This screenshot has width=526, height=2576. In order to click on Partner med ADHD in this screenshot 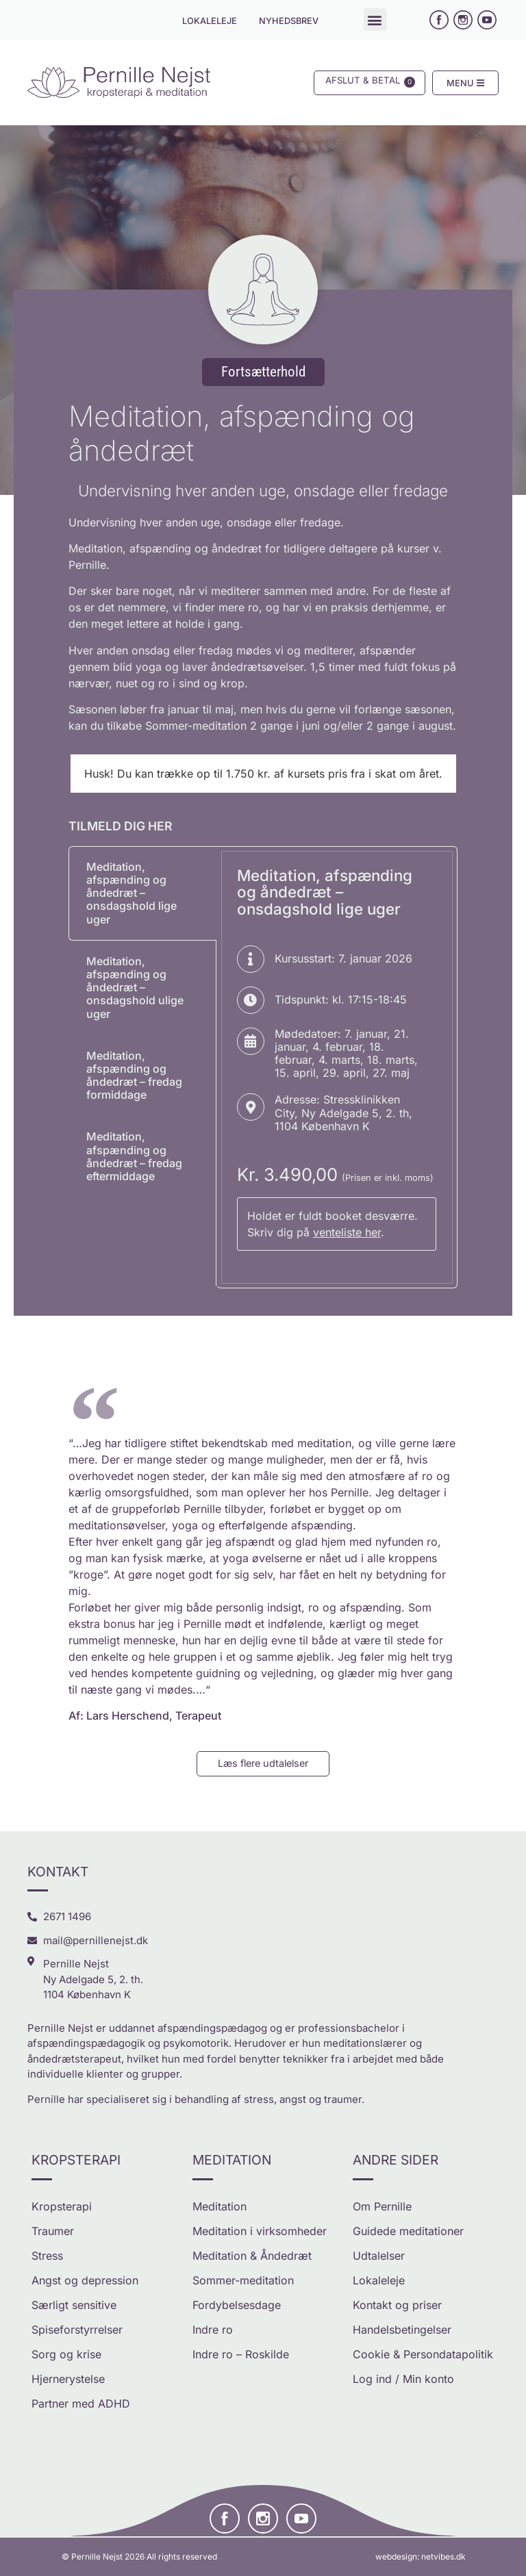, I will do `click(81, 2403)`.